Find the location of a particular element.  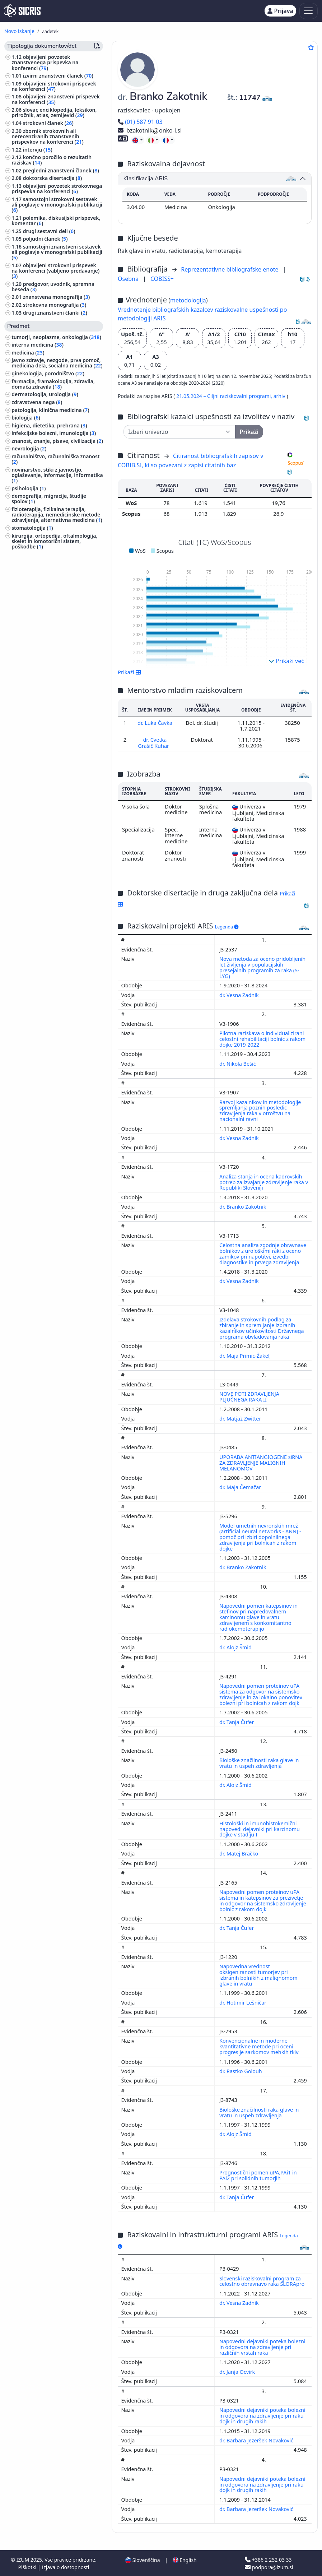

dr. Matjaž Zwitter is located at coordinates (240, 1417).